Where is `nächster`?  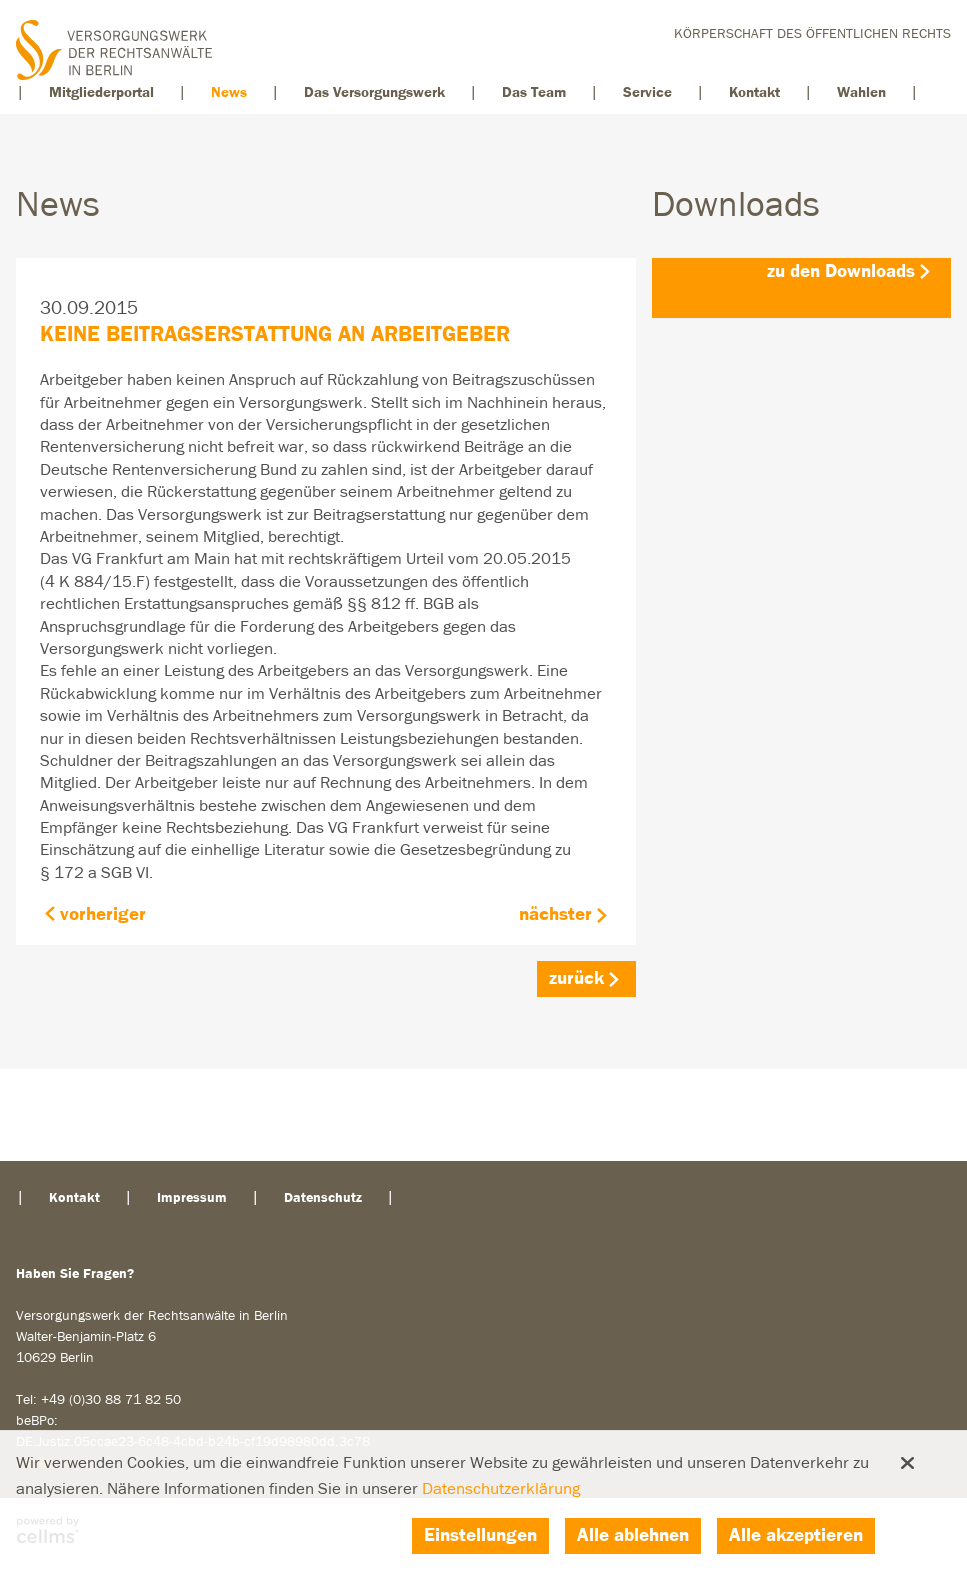 nächster is located at coordinates (555, 914).